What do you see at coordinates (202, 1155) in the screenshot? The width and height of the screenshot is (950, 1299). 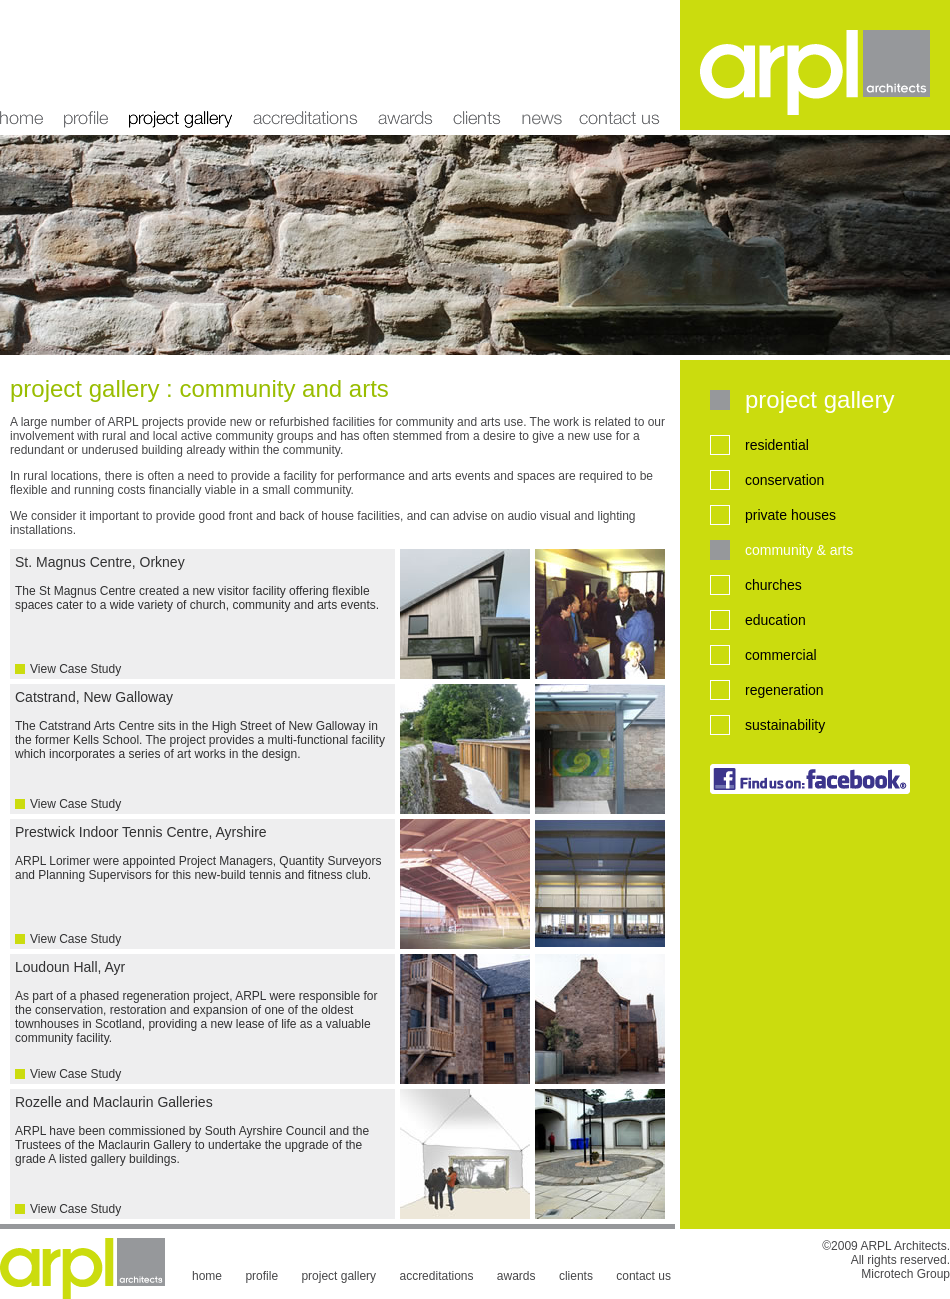 I see `Rozelle and Maclaurin Galleries` at bounding box center [202, 1155].